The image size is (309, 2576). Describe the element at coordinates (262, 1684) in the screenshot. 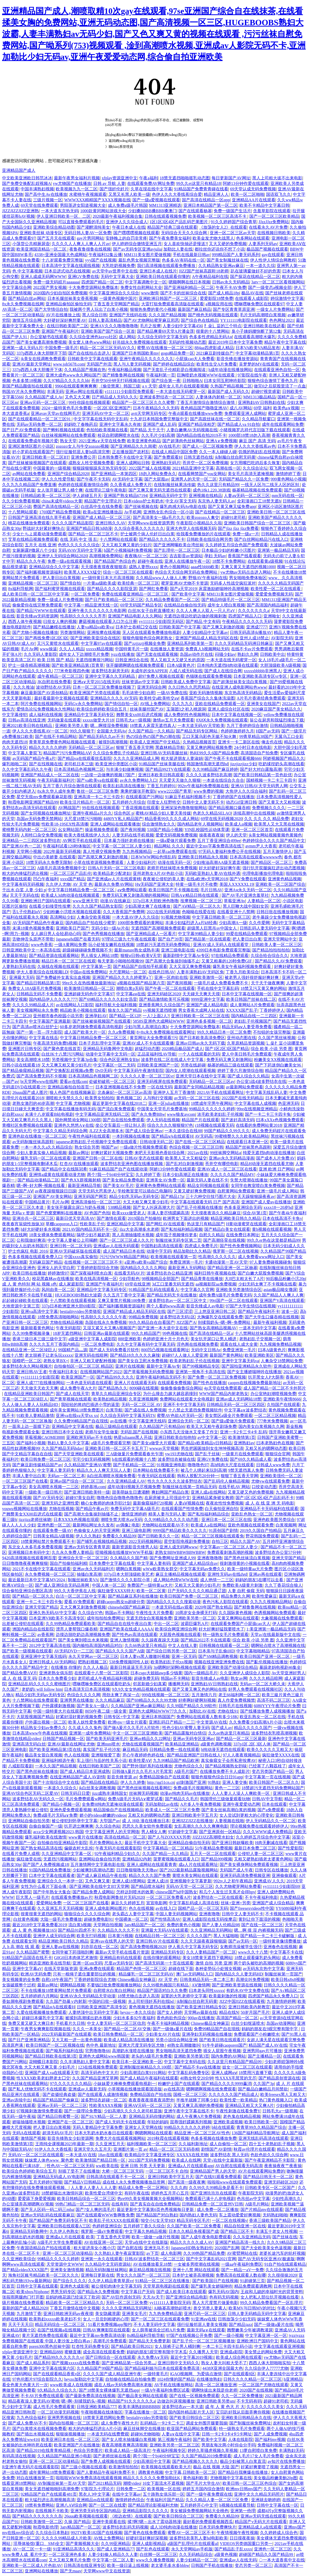

I see `无码av一区二区大桥久未` at that location.